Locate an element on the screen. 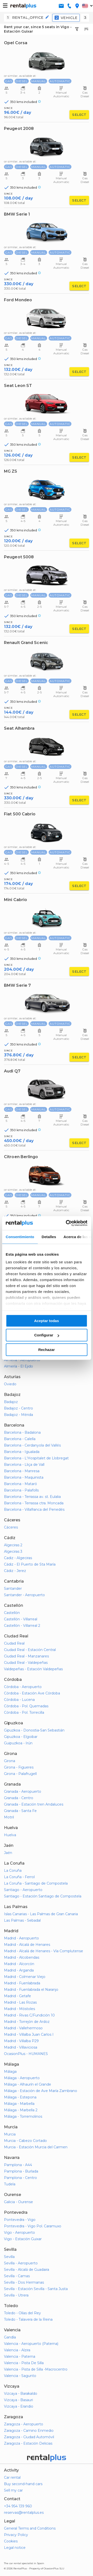 The width and height of the screenshot is (93, 2576). Vizcaya - Basauri is located at coordinates (18, 2400).